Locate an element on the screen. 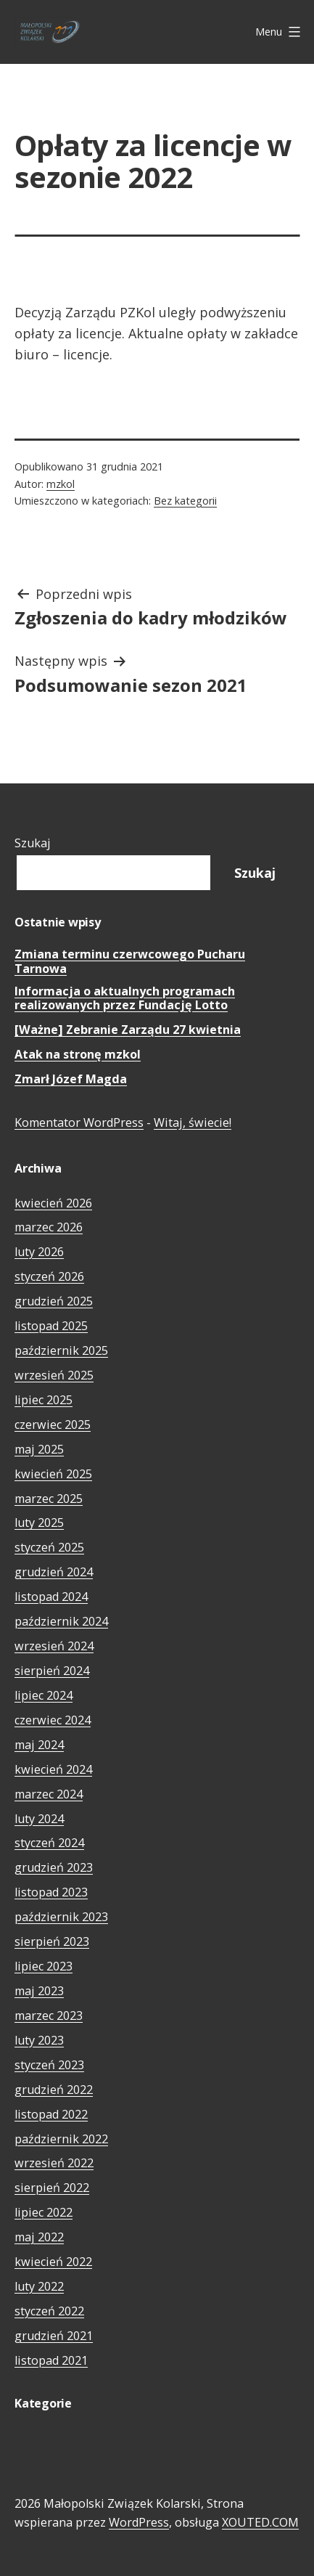 The image size is (314, 2576). kwiecień 2026 is located at coordinates (53, 1203).